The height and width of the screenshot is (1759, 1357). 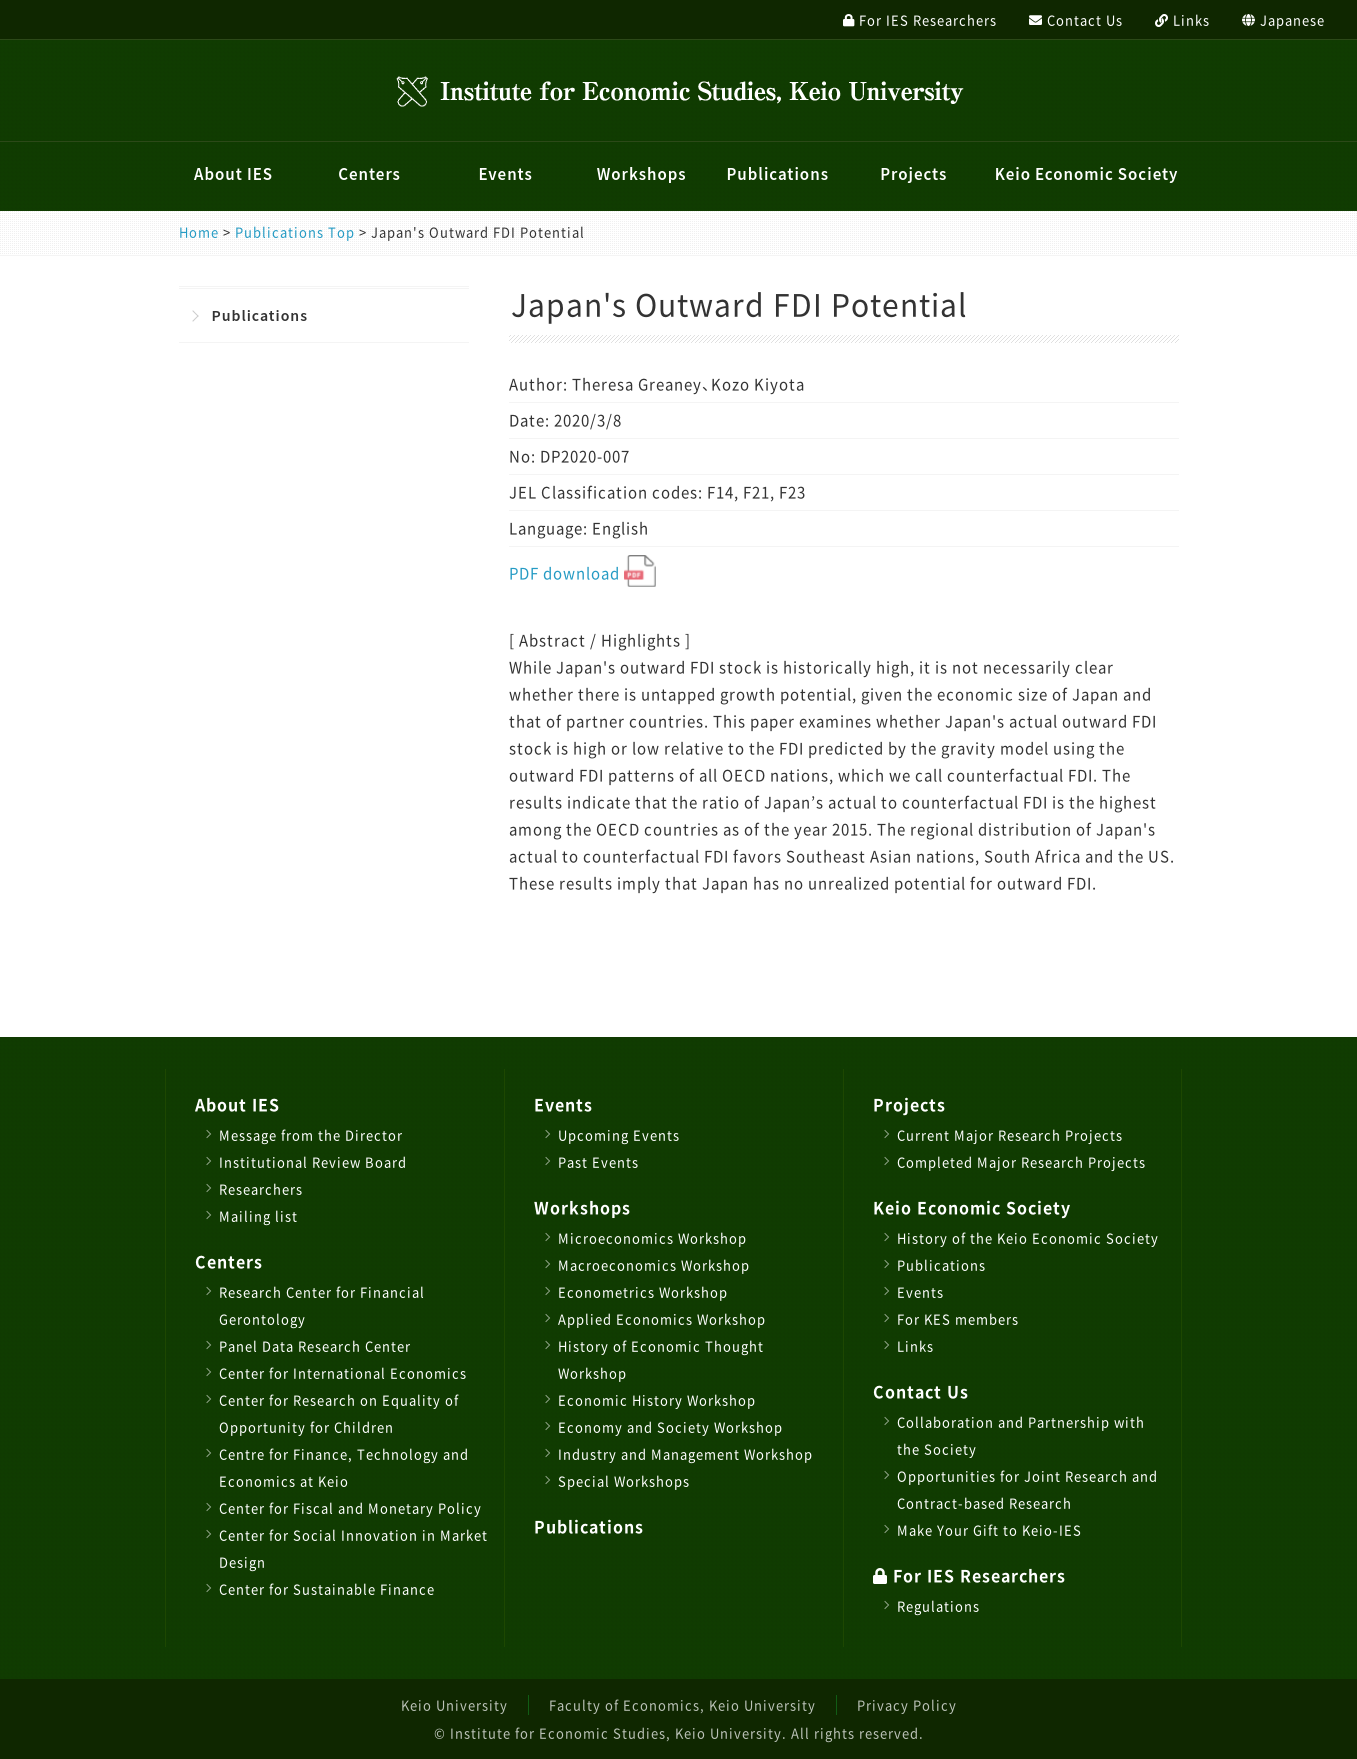 I want to click on About IES, so click(x=233, y=174).